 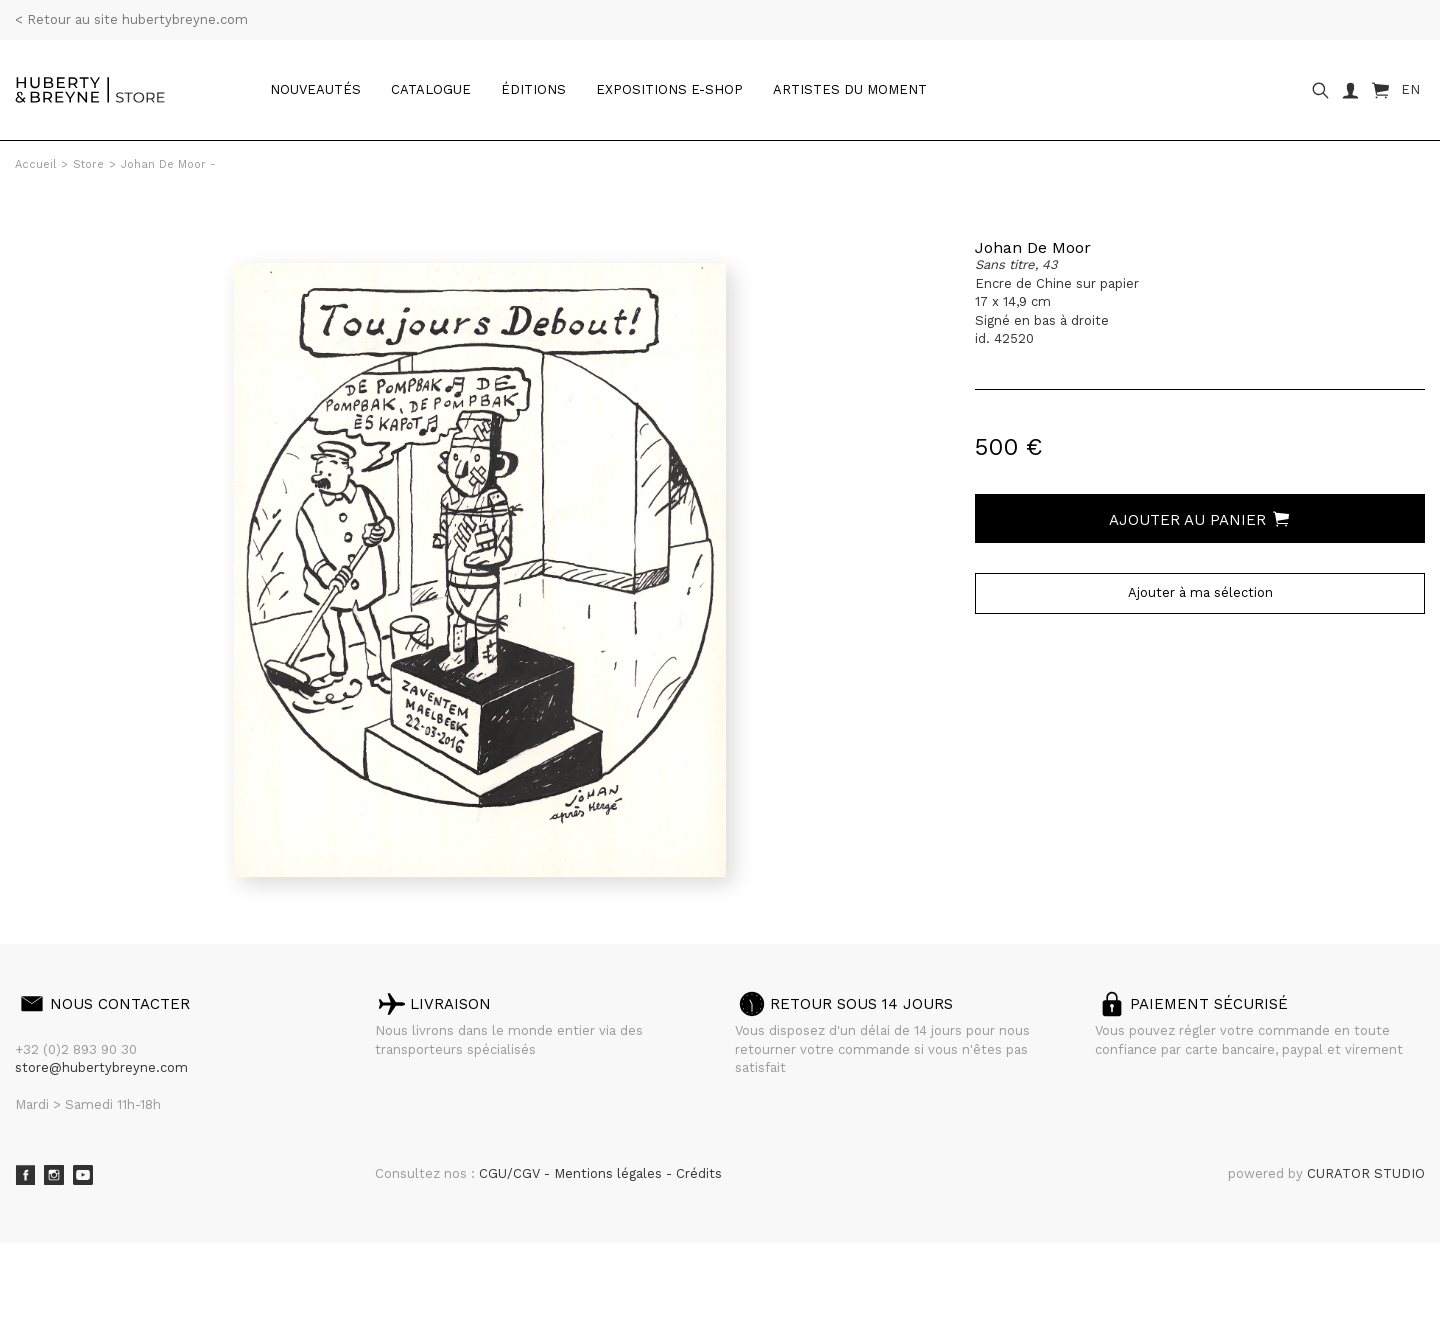 What do you see at coordinates (315, 89) in the screenshot?
I see `Nouveautés` at bounding box center [315, 89].